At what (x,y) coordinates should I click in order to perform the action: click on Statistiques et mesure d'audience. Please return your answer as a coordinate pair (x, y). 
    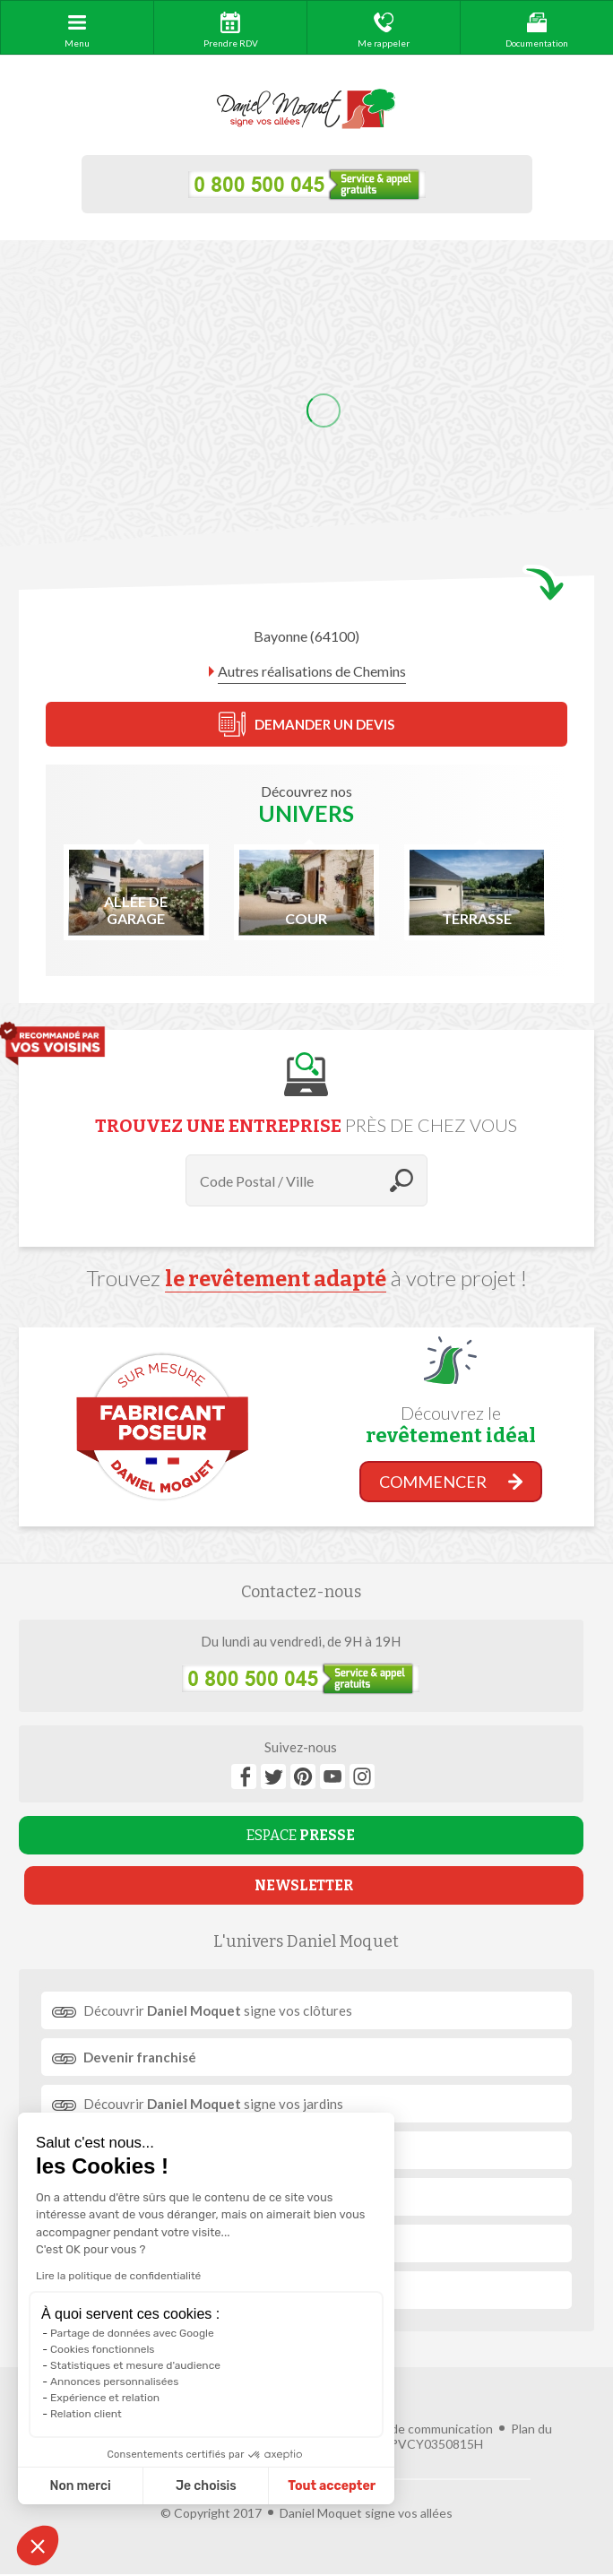
    Looking at the image, I should click on (135, 2365).